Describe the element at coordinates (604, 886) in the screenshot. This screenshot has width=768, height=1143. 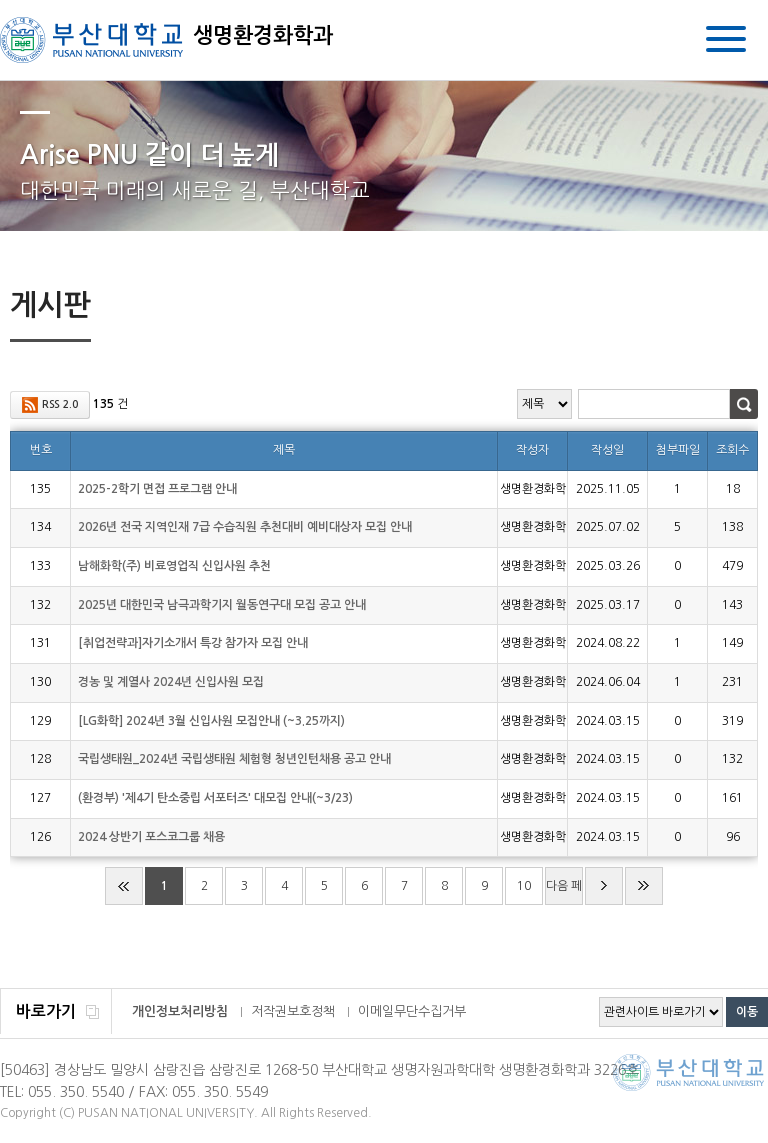
I see `다음` at that location.